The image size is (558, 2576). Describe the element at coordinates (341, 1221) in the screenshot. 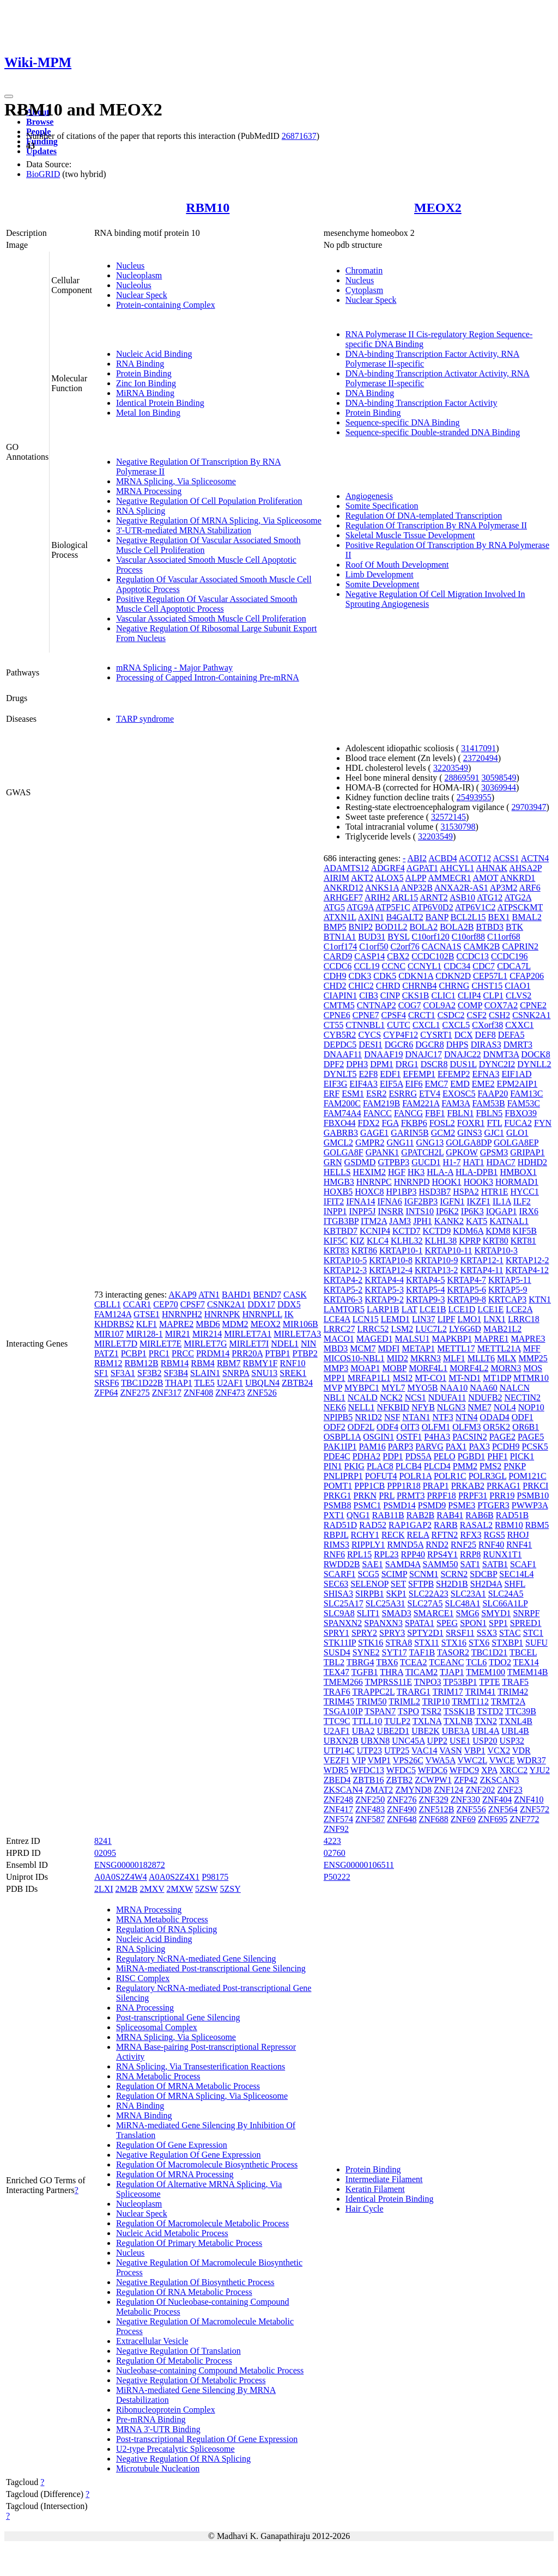

I see `ITGB3BP` at that location.